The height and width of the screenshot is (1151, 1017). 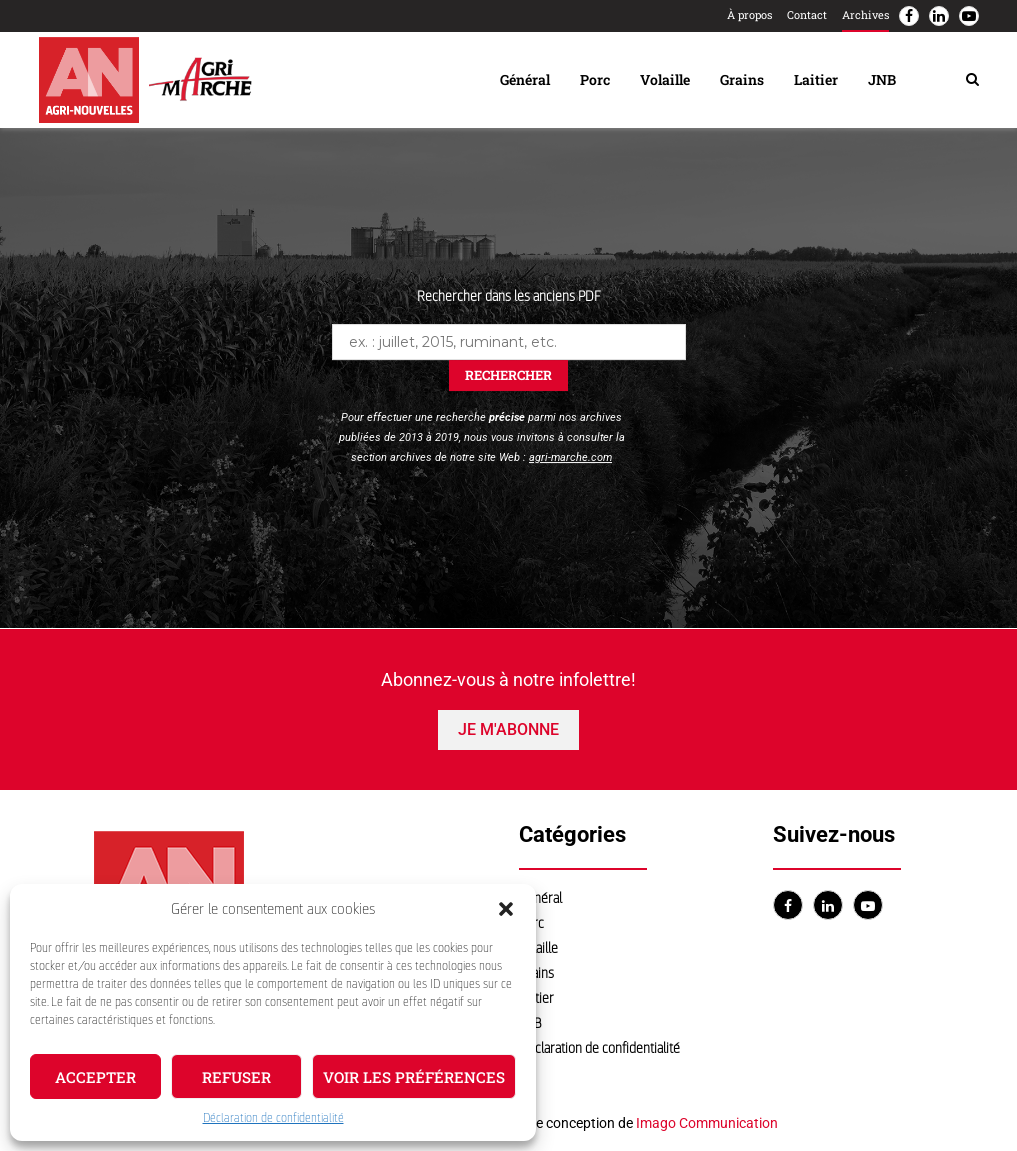 What do you see at coordinates (882, 79) in the screenshot?
I see `JNB` at bounding box center [882, 79].